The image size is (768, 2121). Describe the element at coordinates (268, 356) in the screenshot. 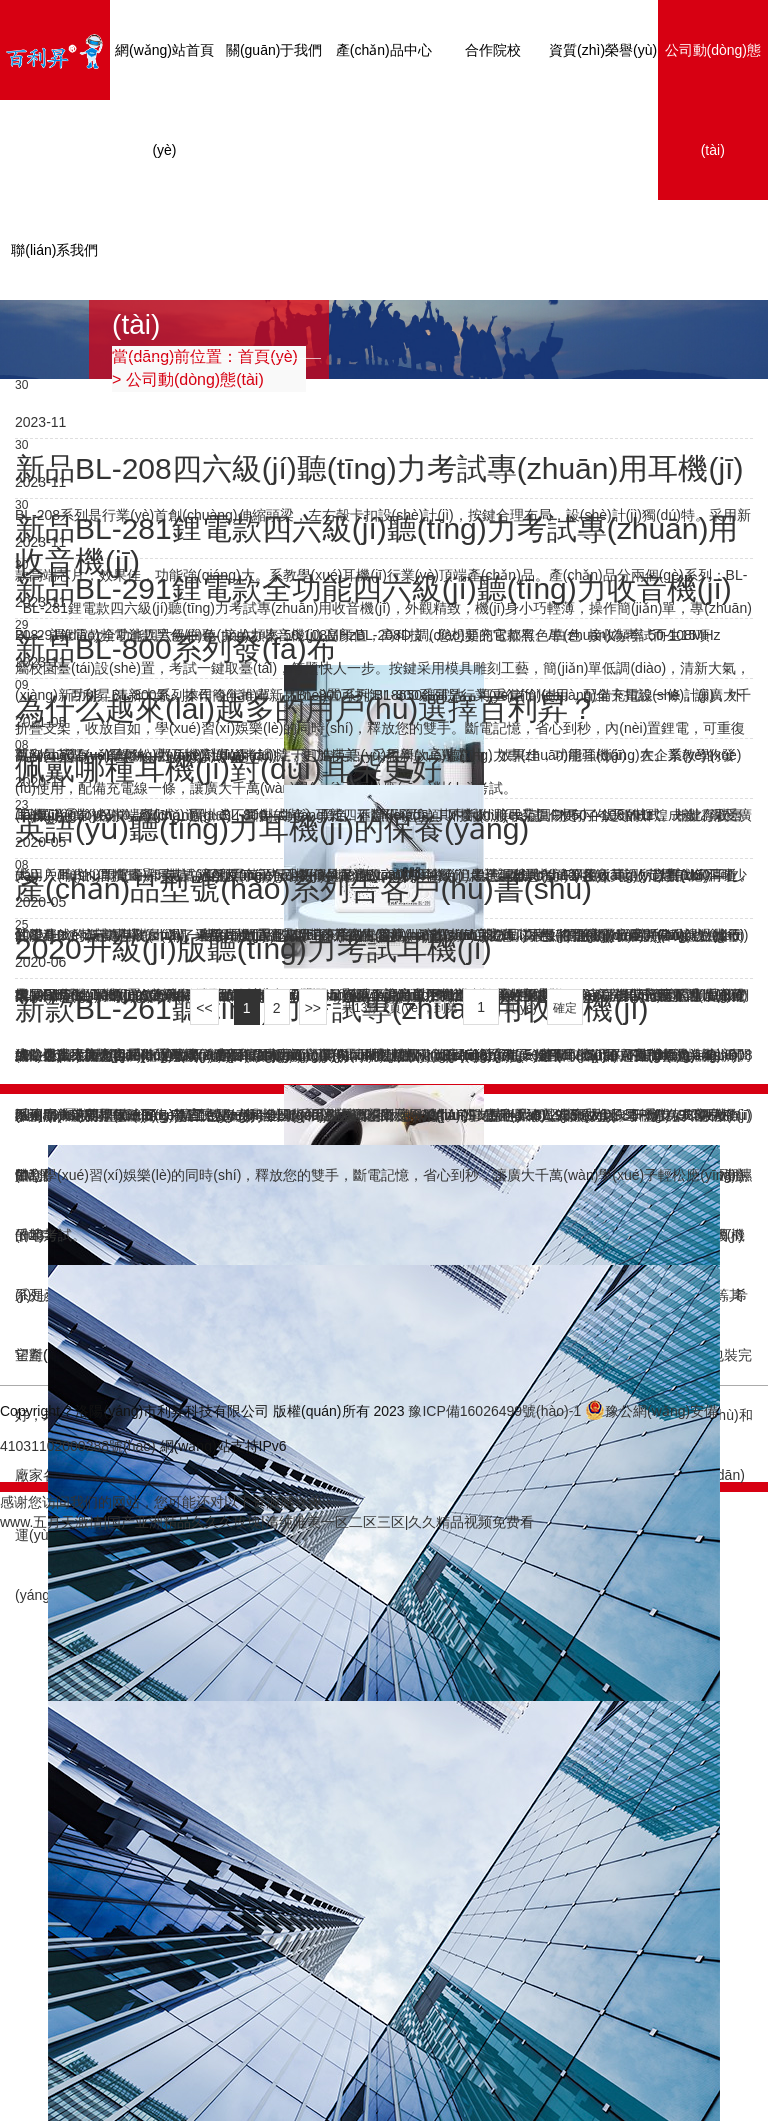

I see `首頁(yè)` at that location.